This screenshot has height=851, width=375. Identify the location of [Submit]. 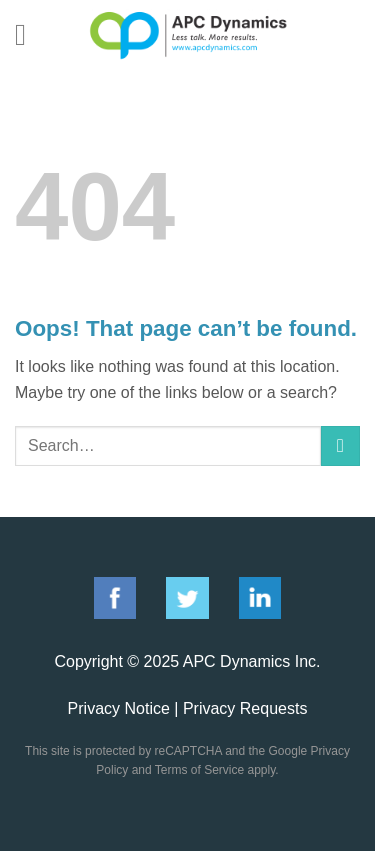
(340, 445).